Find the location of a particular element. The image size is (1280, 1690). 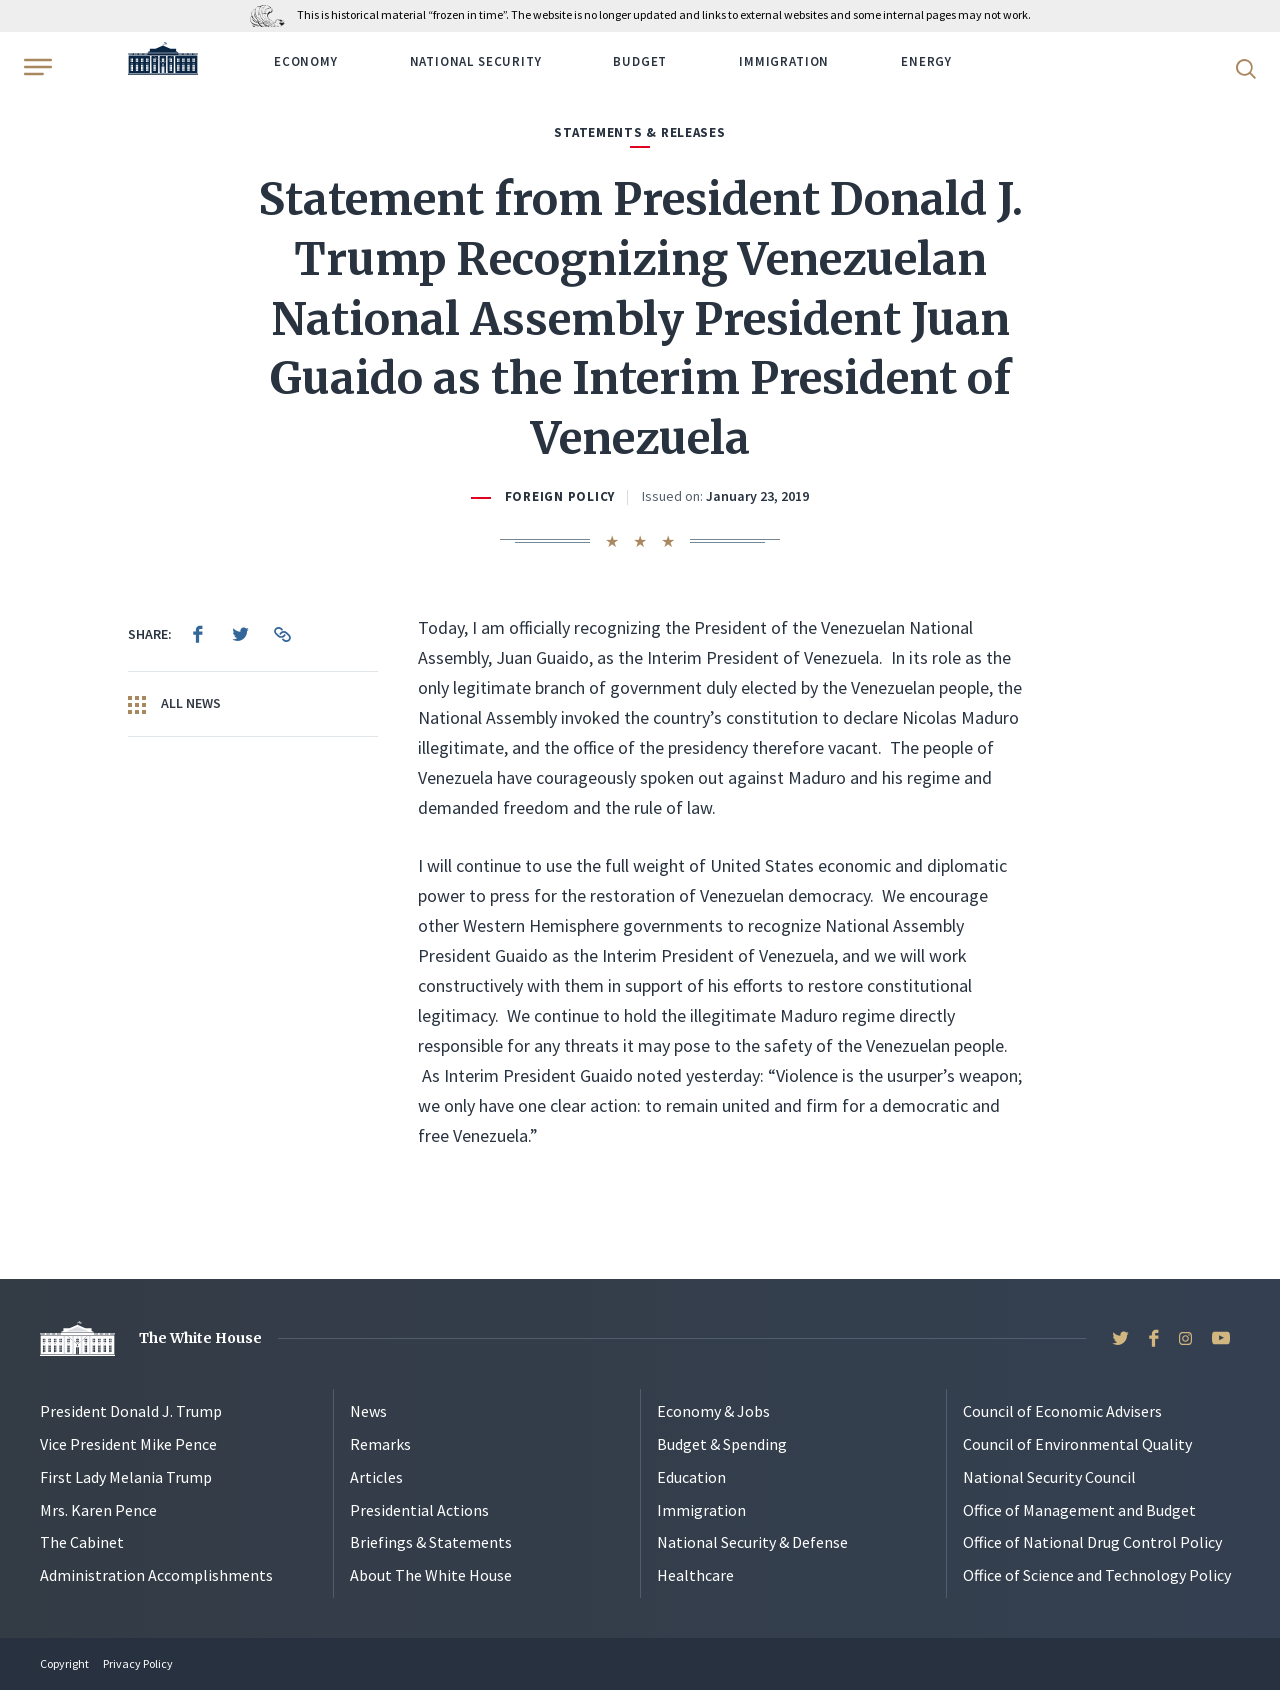

Council of Environmental Quality is located at coordinates (1077, 1444).